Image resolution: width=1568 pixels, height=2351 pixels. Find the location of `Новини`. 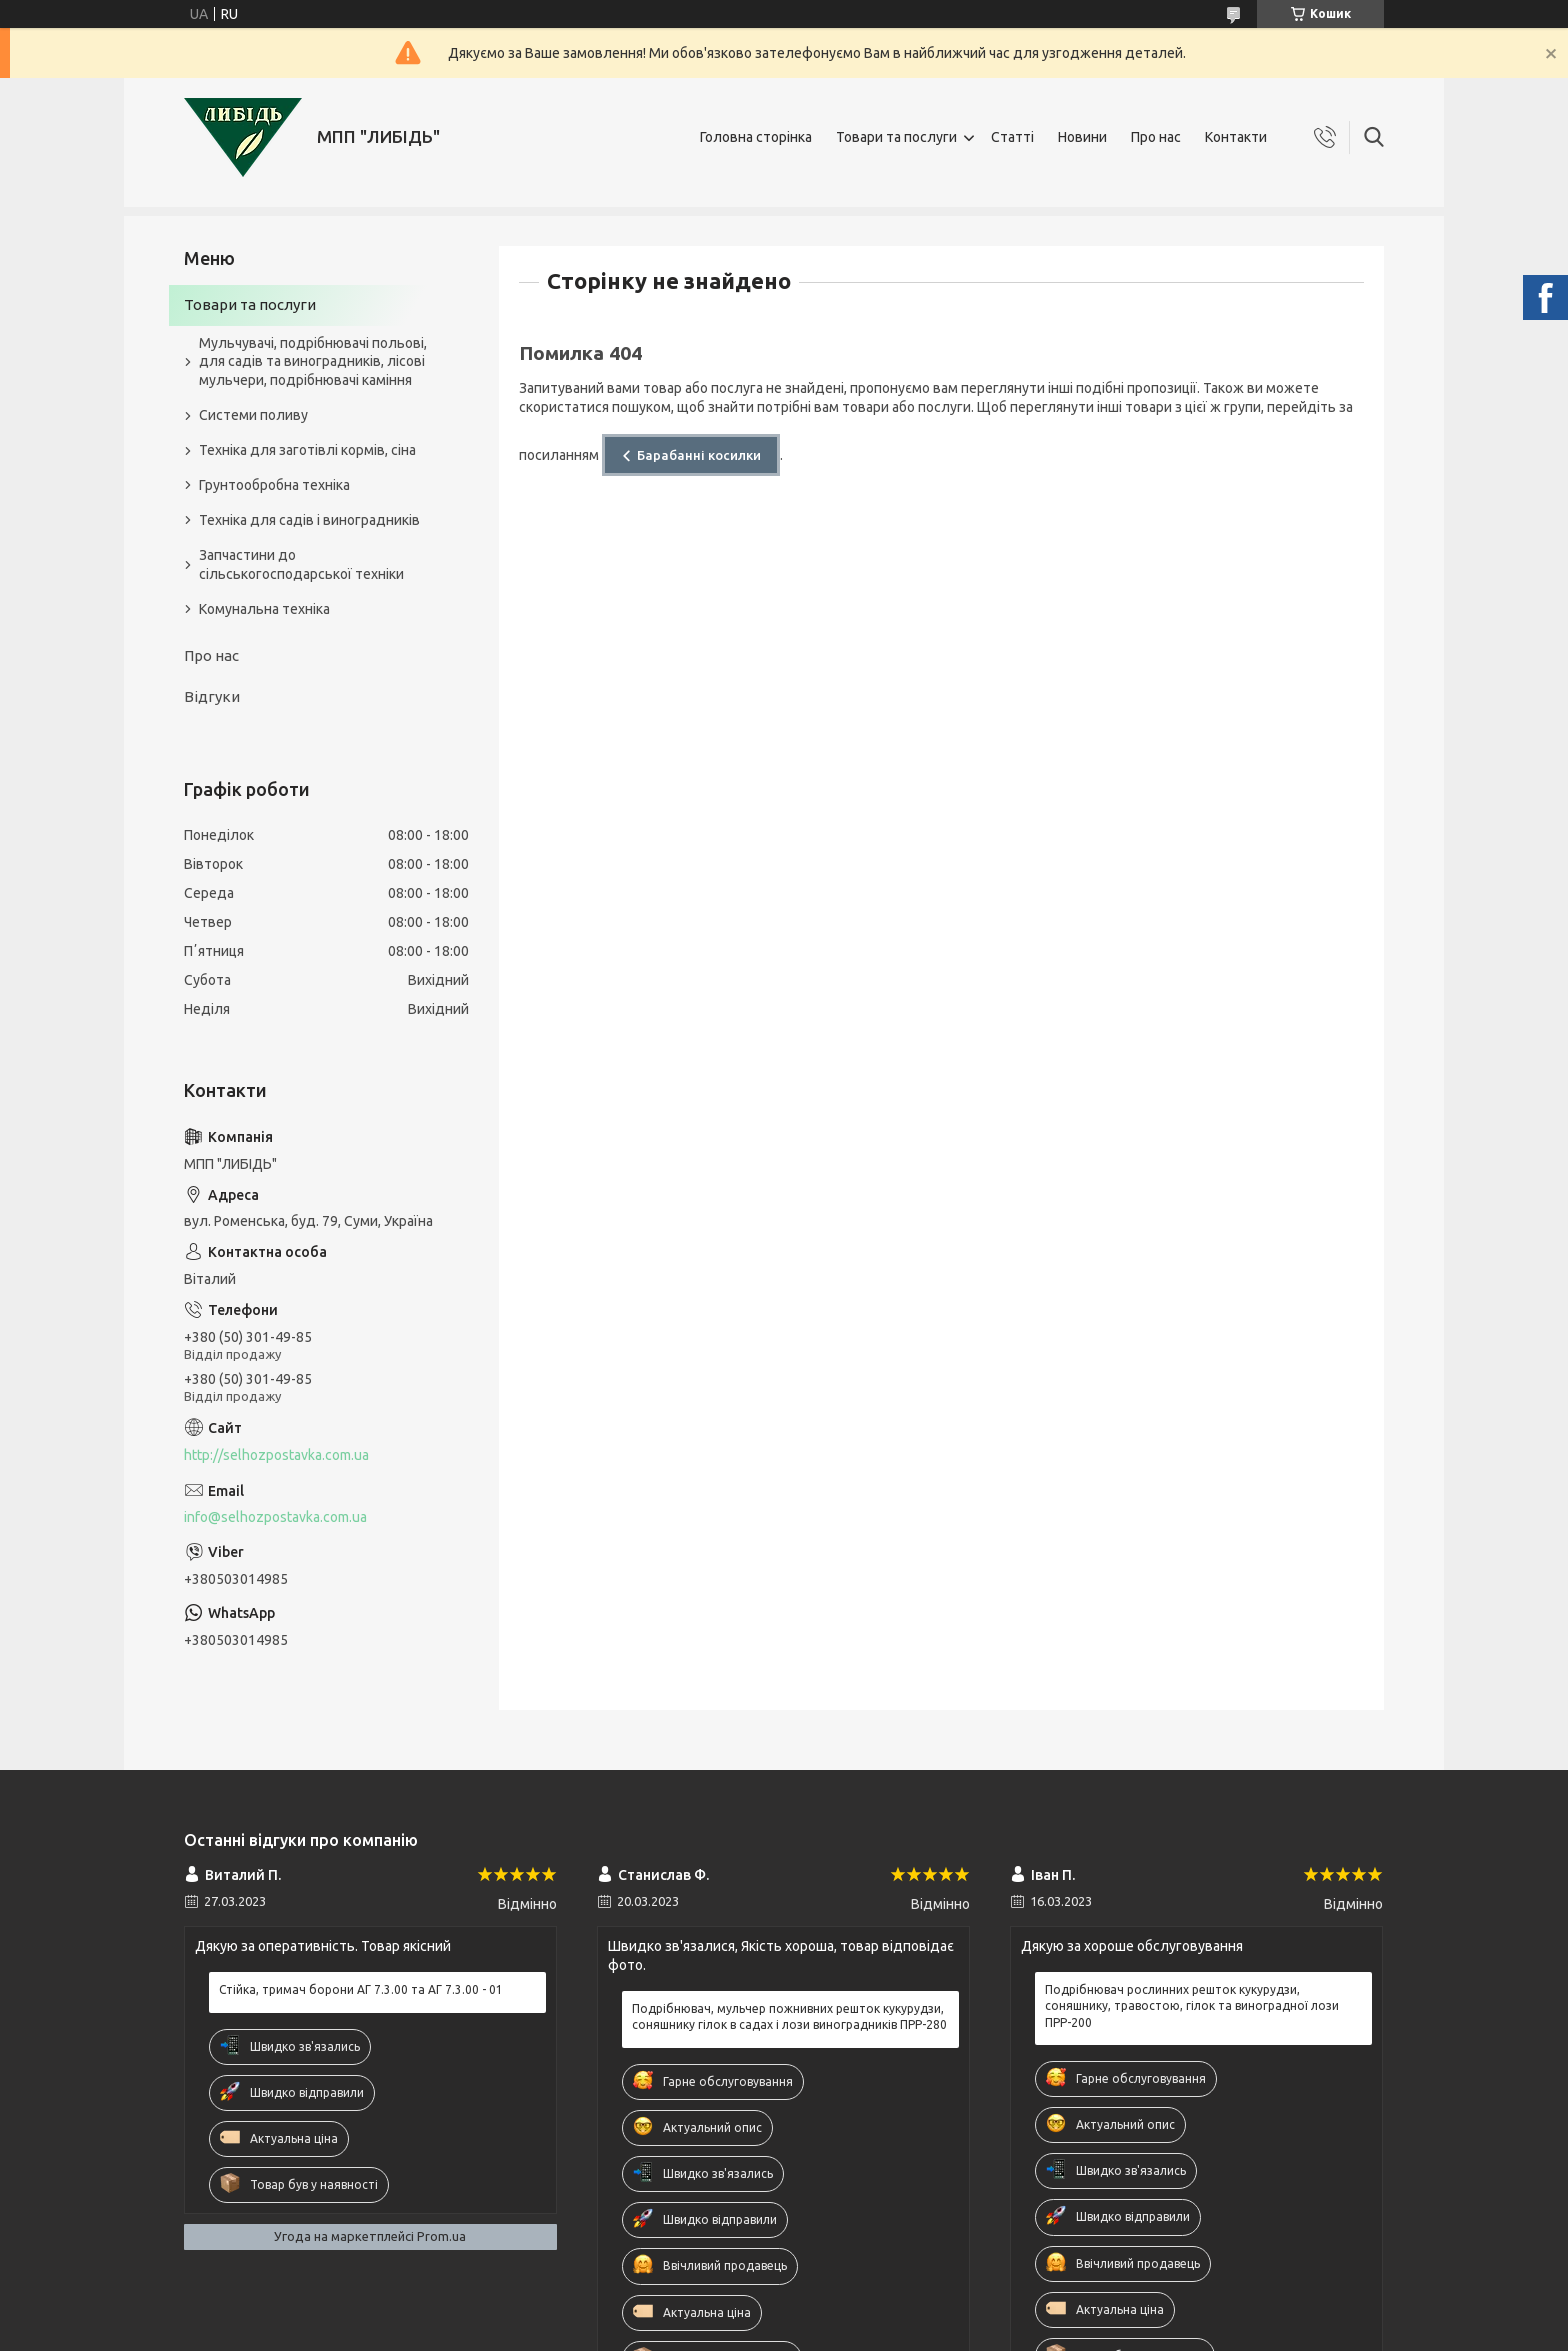

Новини is located at coordinates (1082, 137).